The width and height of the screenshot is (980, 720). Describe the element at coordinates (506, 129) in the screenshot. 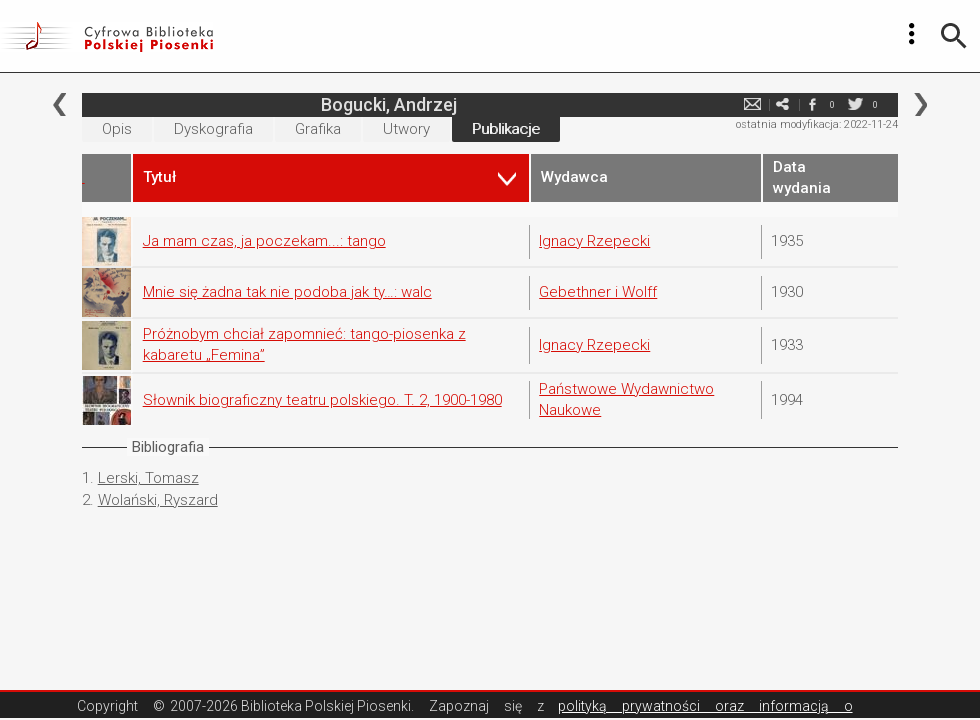

I see `Publikacje` at that location.